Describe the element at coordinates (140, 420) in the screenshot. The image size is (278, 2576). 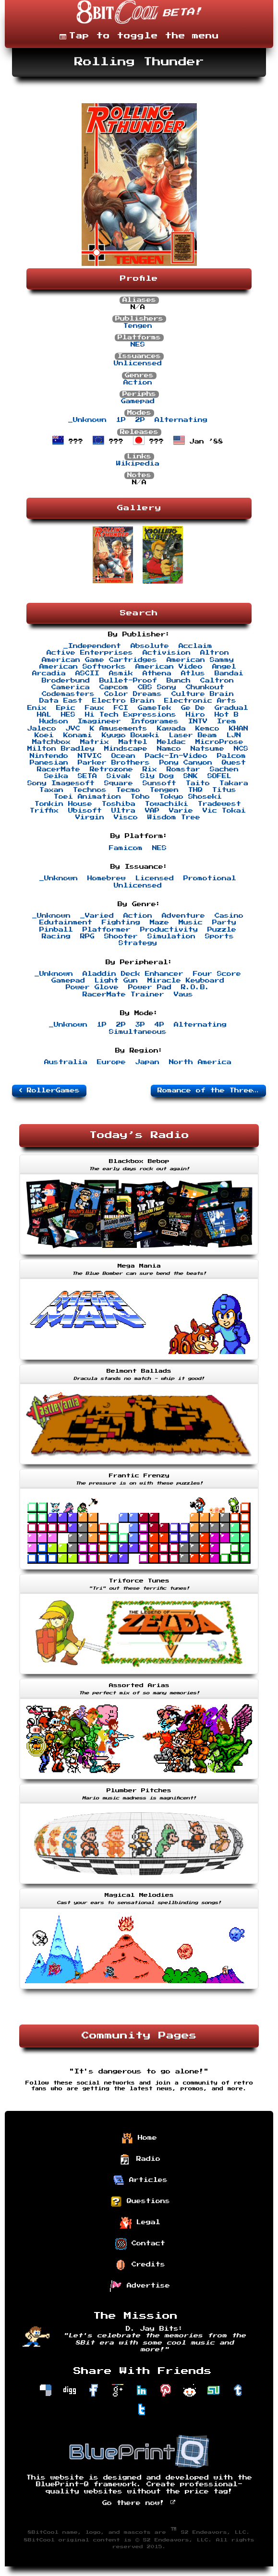
I see `2P` at that location.